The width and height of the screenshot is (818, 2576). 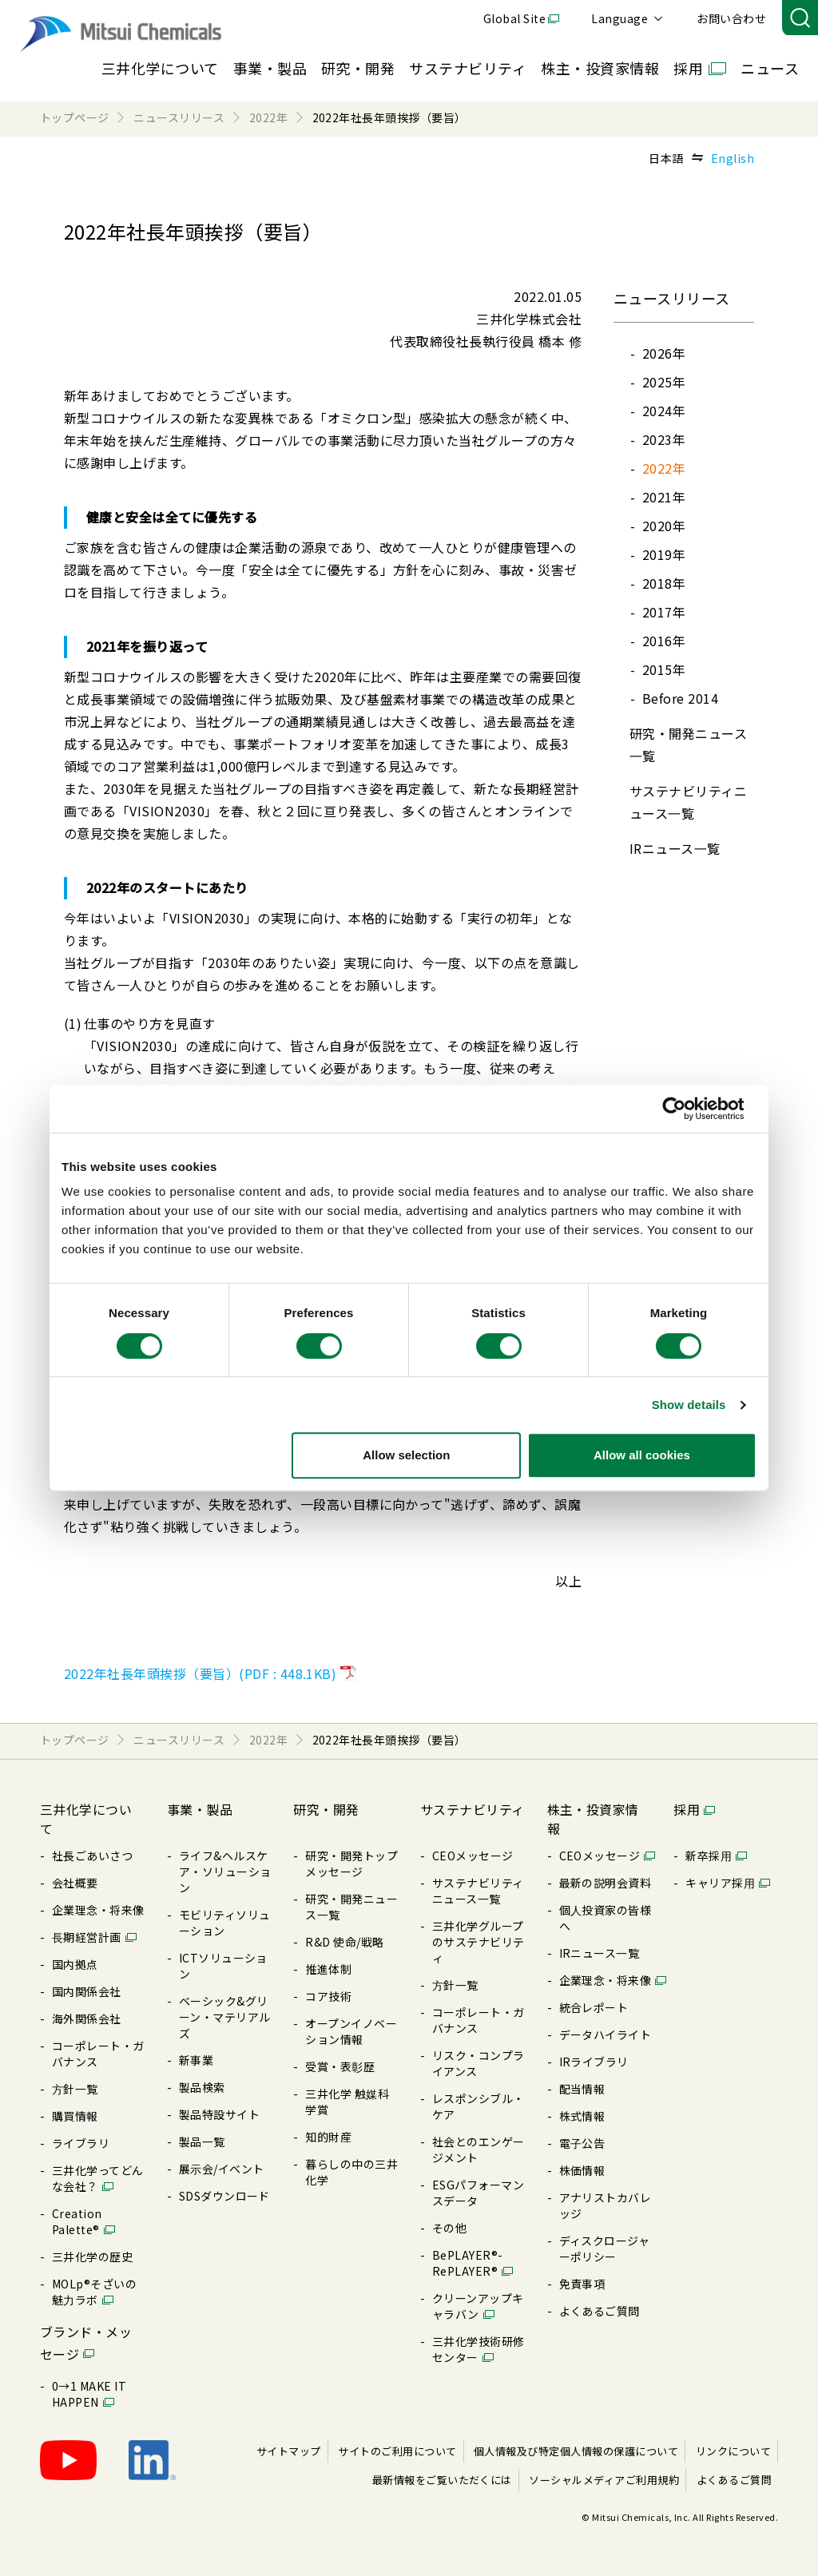 I want to click on ⽅針⼀覧, so click(x=75, y=2089).